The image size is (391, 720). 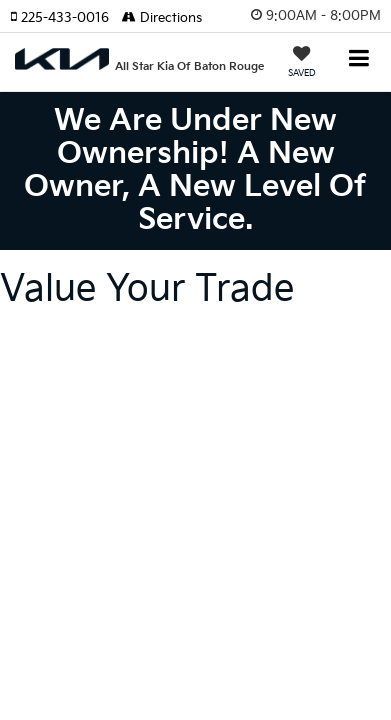 What do you see at coordinates (302, 64) in the screenshot?
I see `[My Saved Vehicles]` at bounding box center [302, 64].